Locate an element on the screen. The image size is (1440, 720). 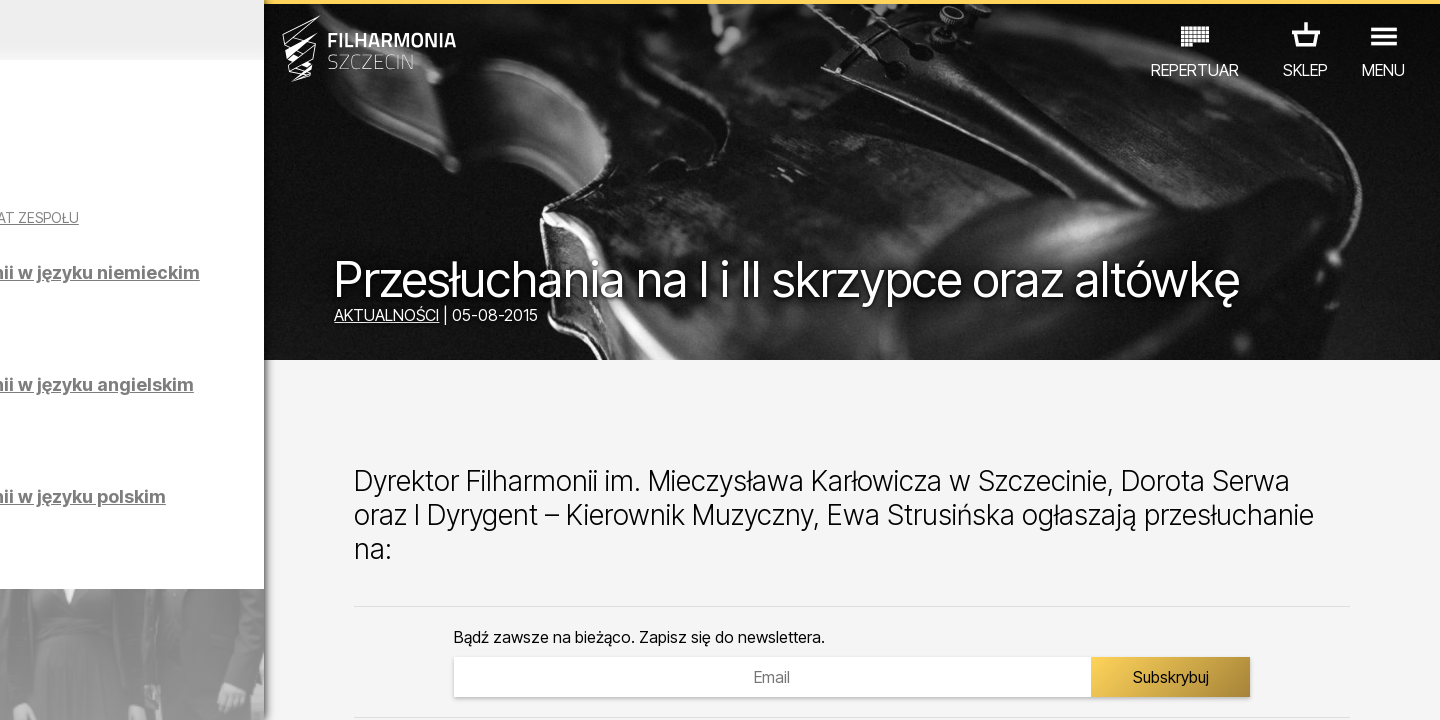
01 is located at coordinates (22, 686).